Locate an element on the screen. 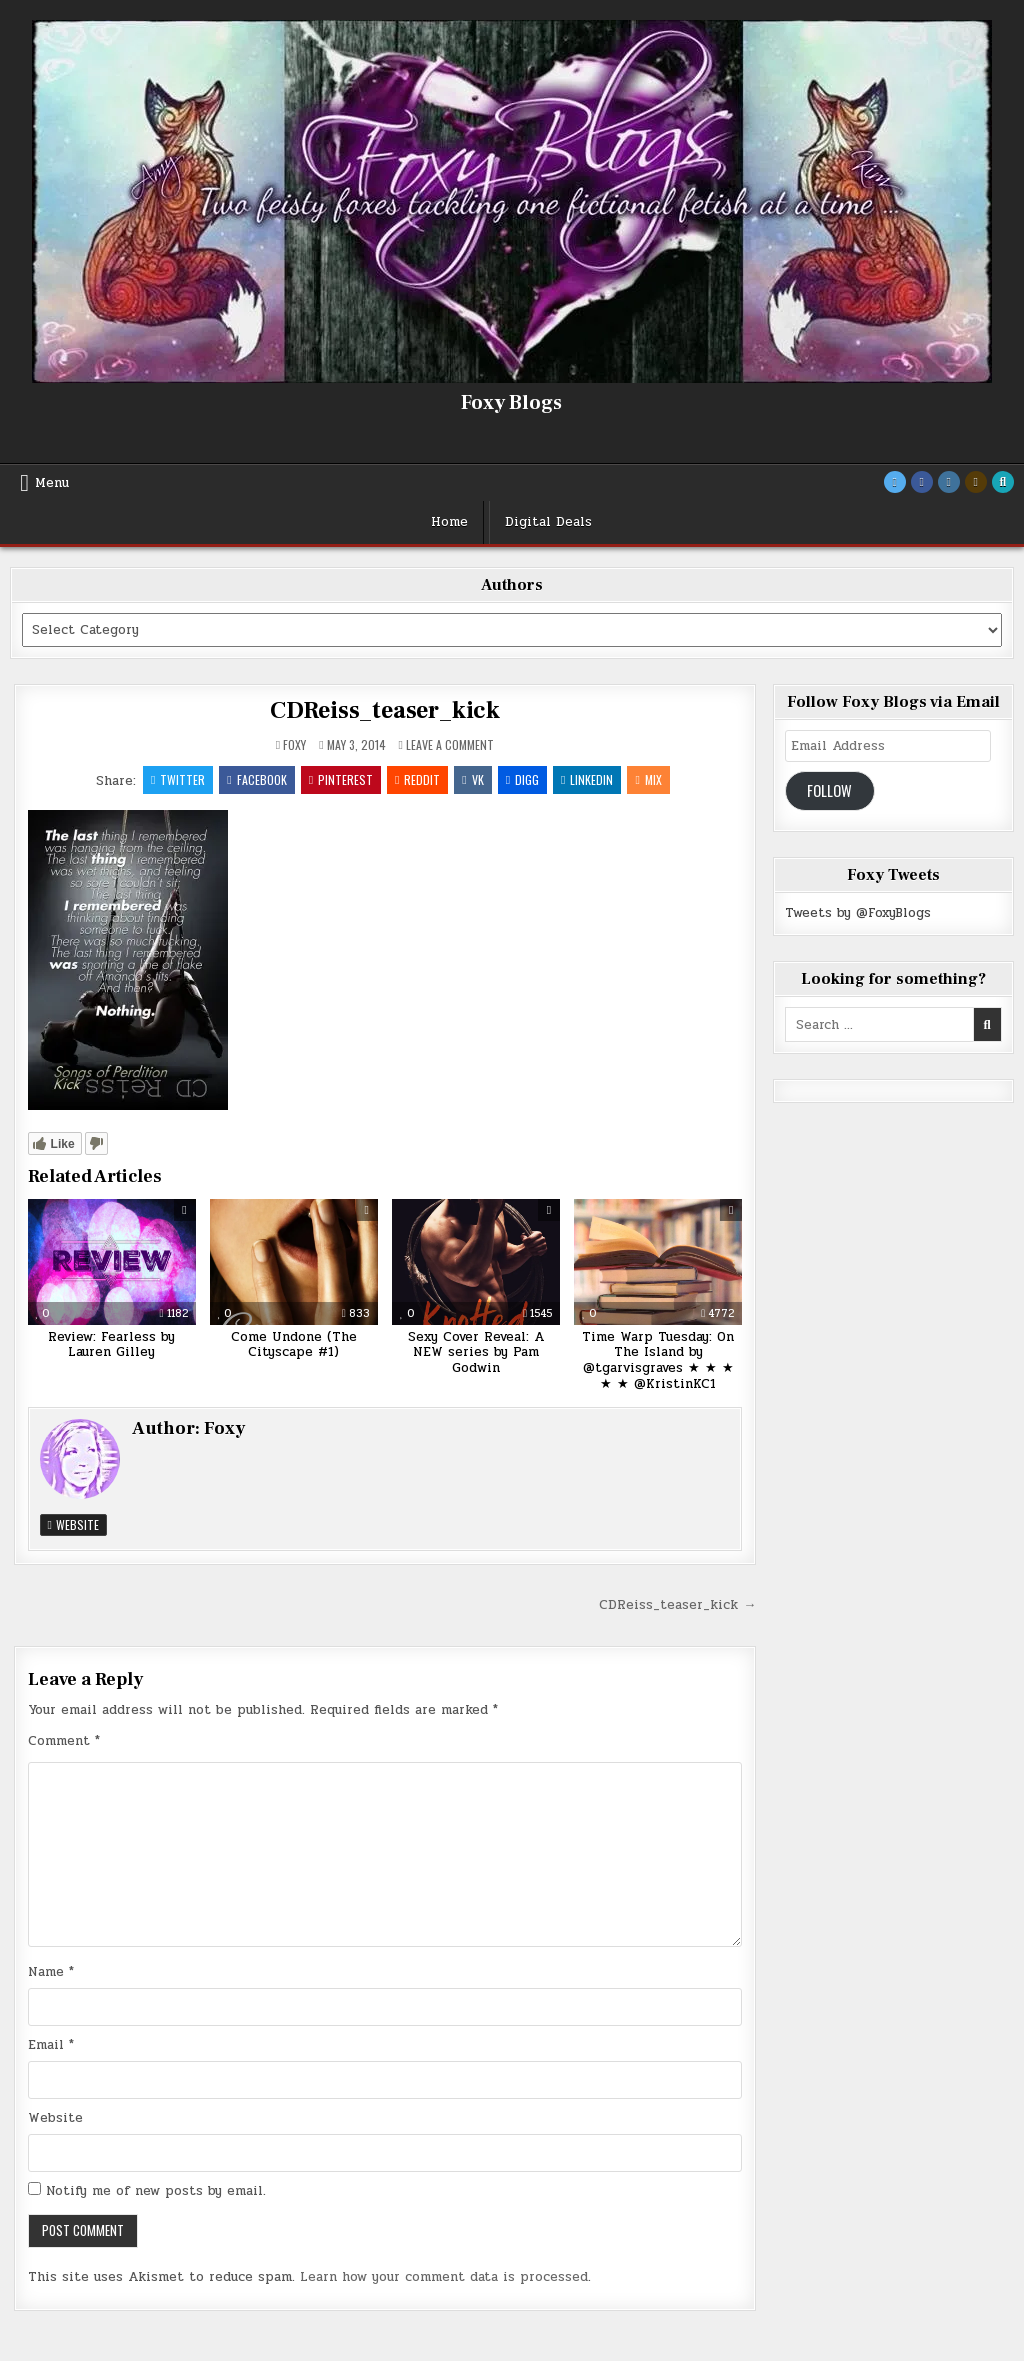 The image size is (1024, 2361). Name is located at coordinates (51, 1972).